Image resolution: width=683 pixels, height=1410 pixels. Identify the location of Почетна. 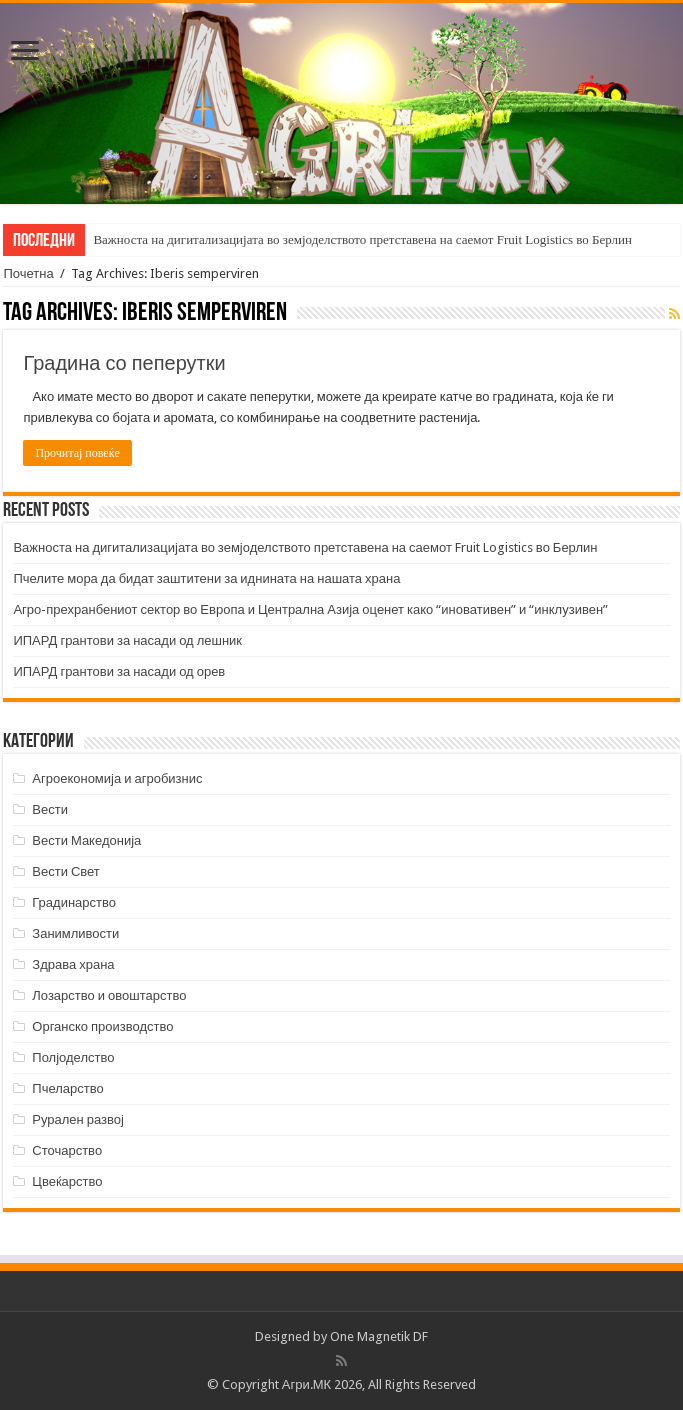
(28, 273).